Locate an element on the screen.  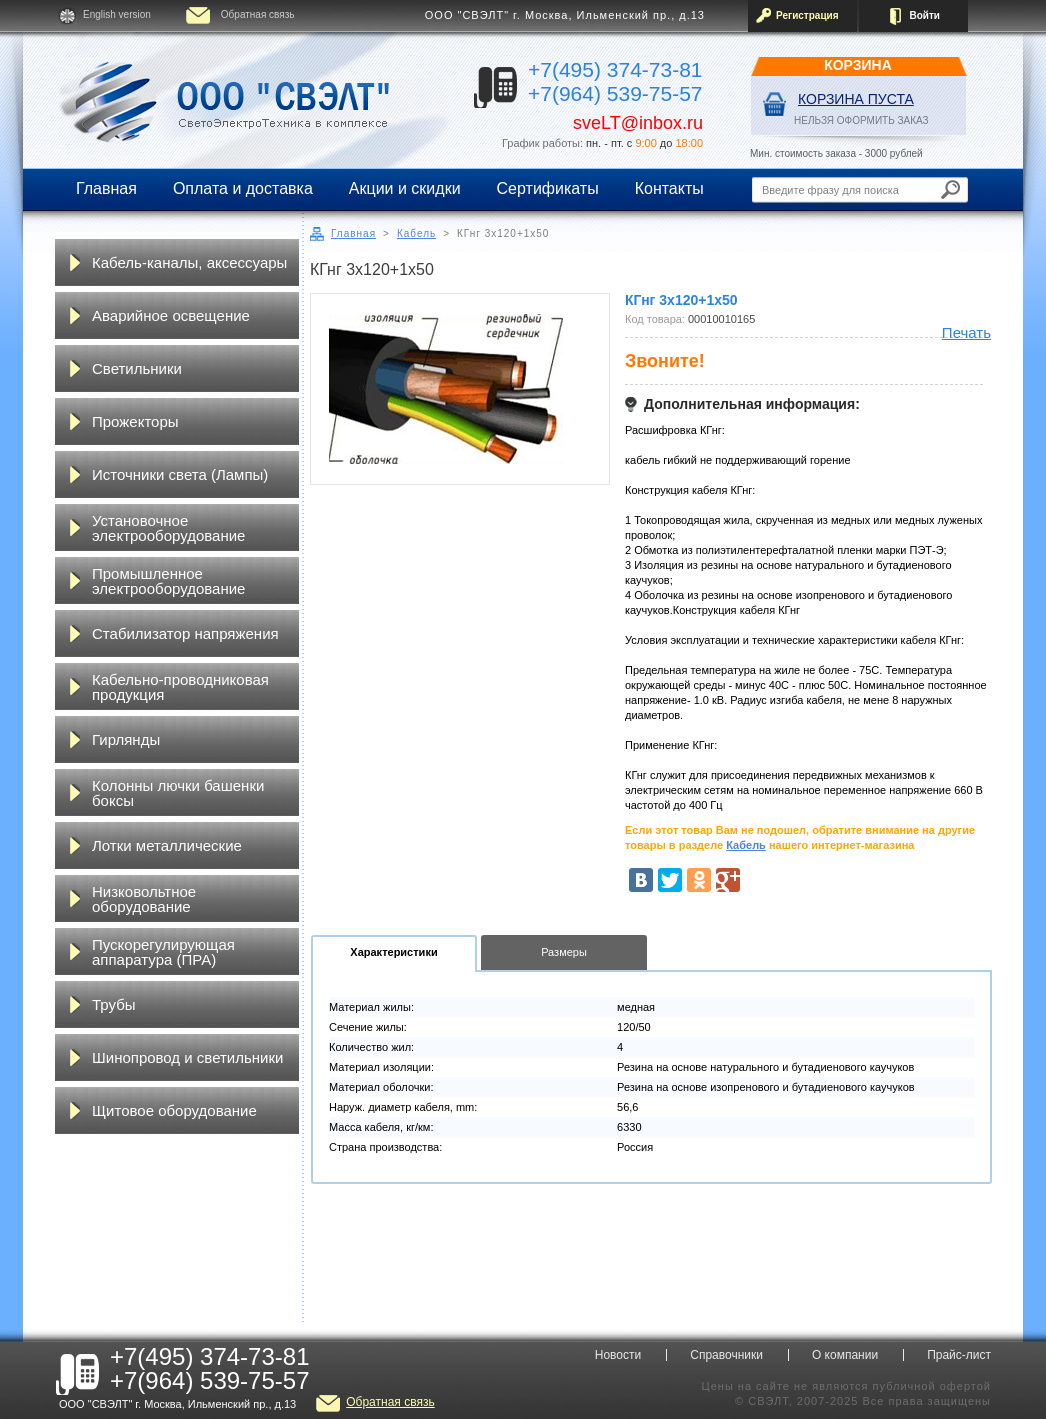
Печать is located at coordinates (966, 332).